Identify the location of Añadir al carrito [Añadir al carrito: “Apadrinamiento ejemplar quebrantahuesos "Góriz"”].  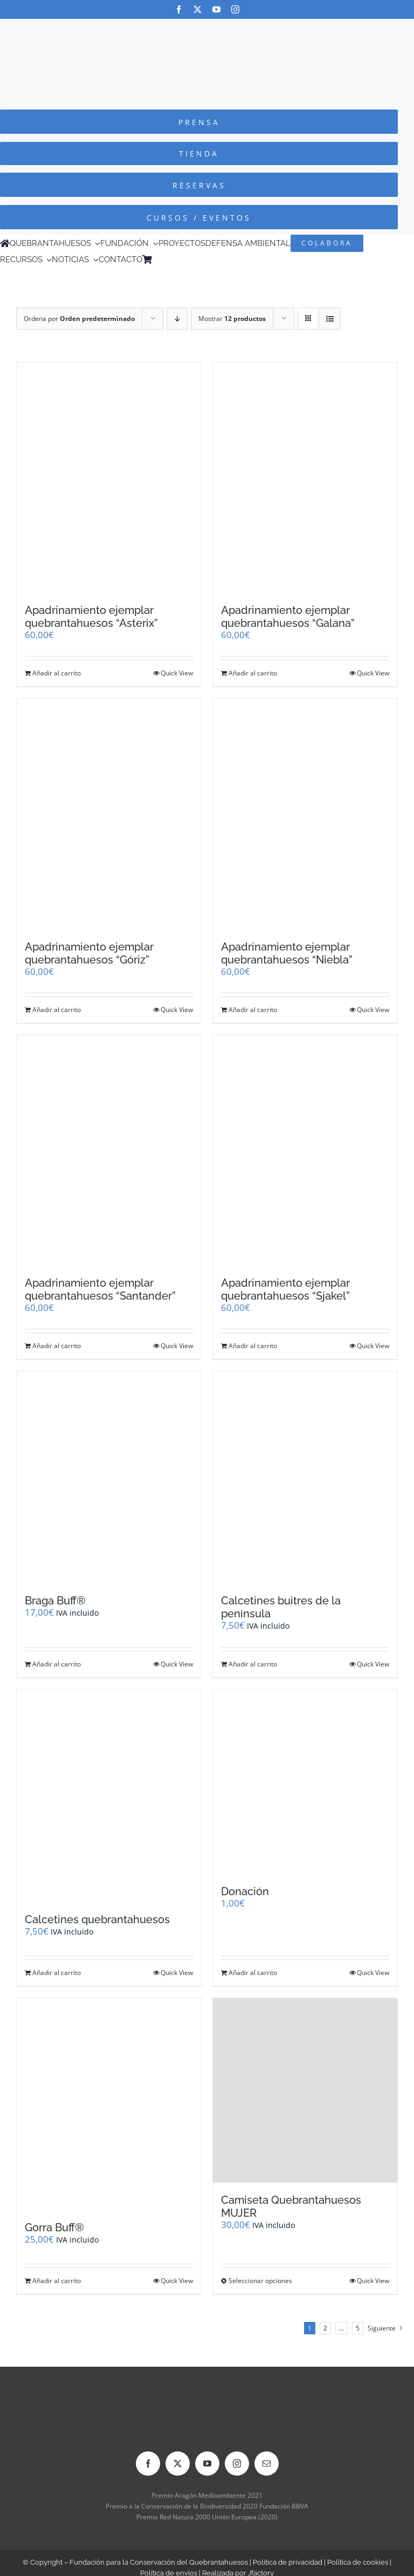
(56, 1009).